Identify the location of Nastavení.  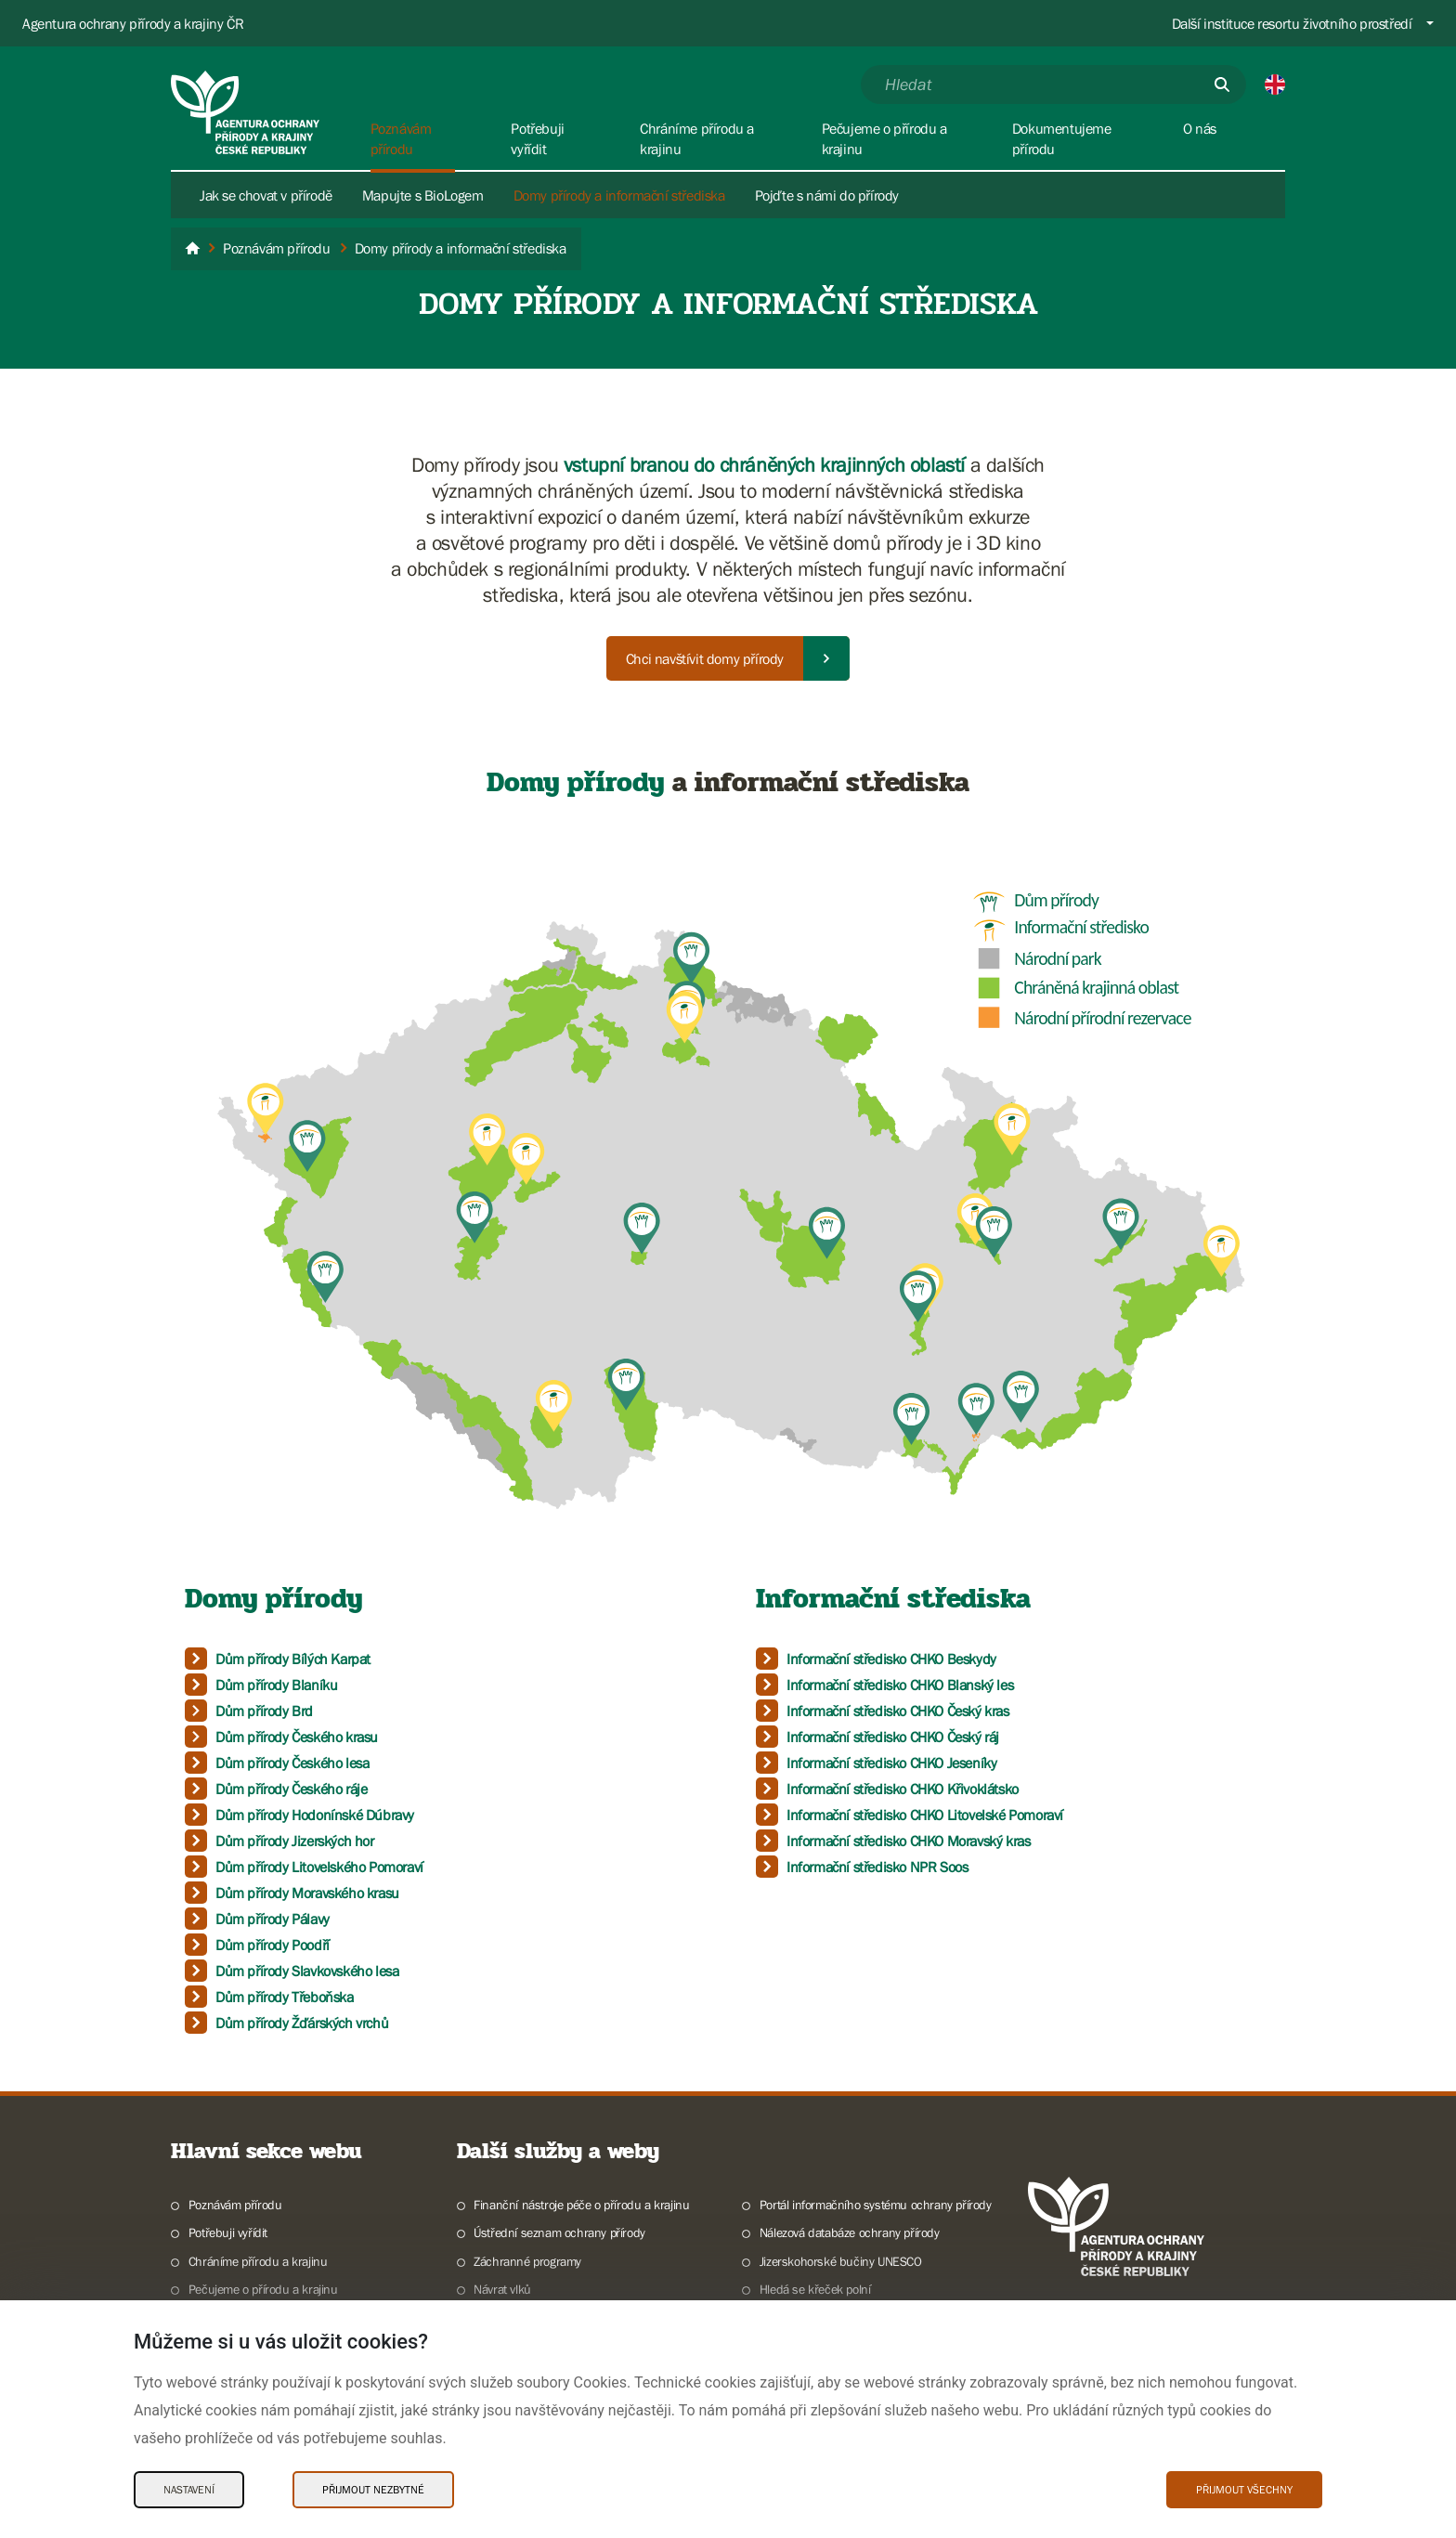
(188, 2489).